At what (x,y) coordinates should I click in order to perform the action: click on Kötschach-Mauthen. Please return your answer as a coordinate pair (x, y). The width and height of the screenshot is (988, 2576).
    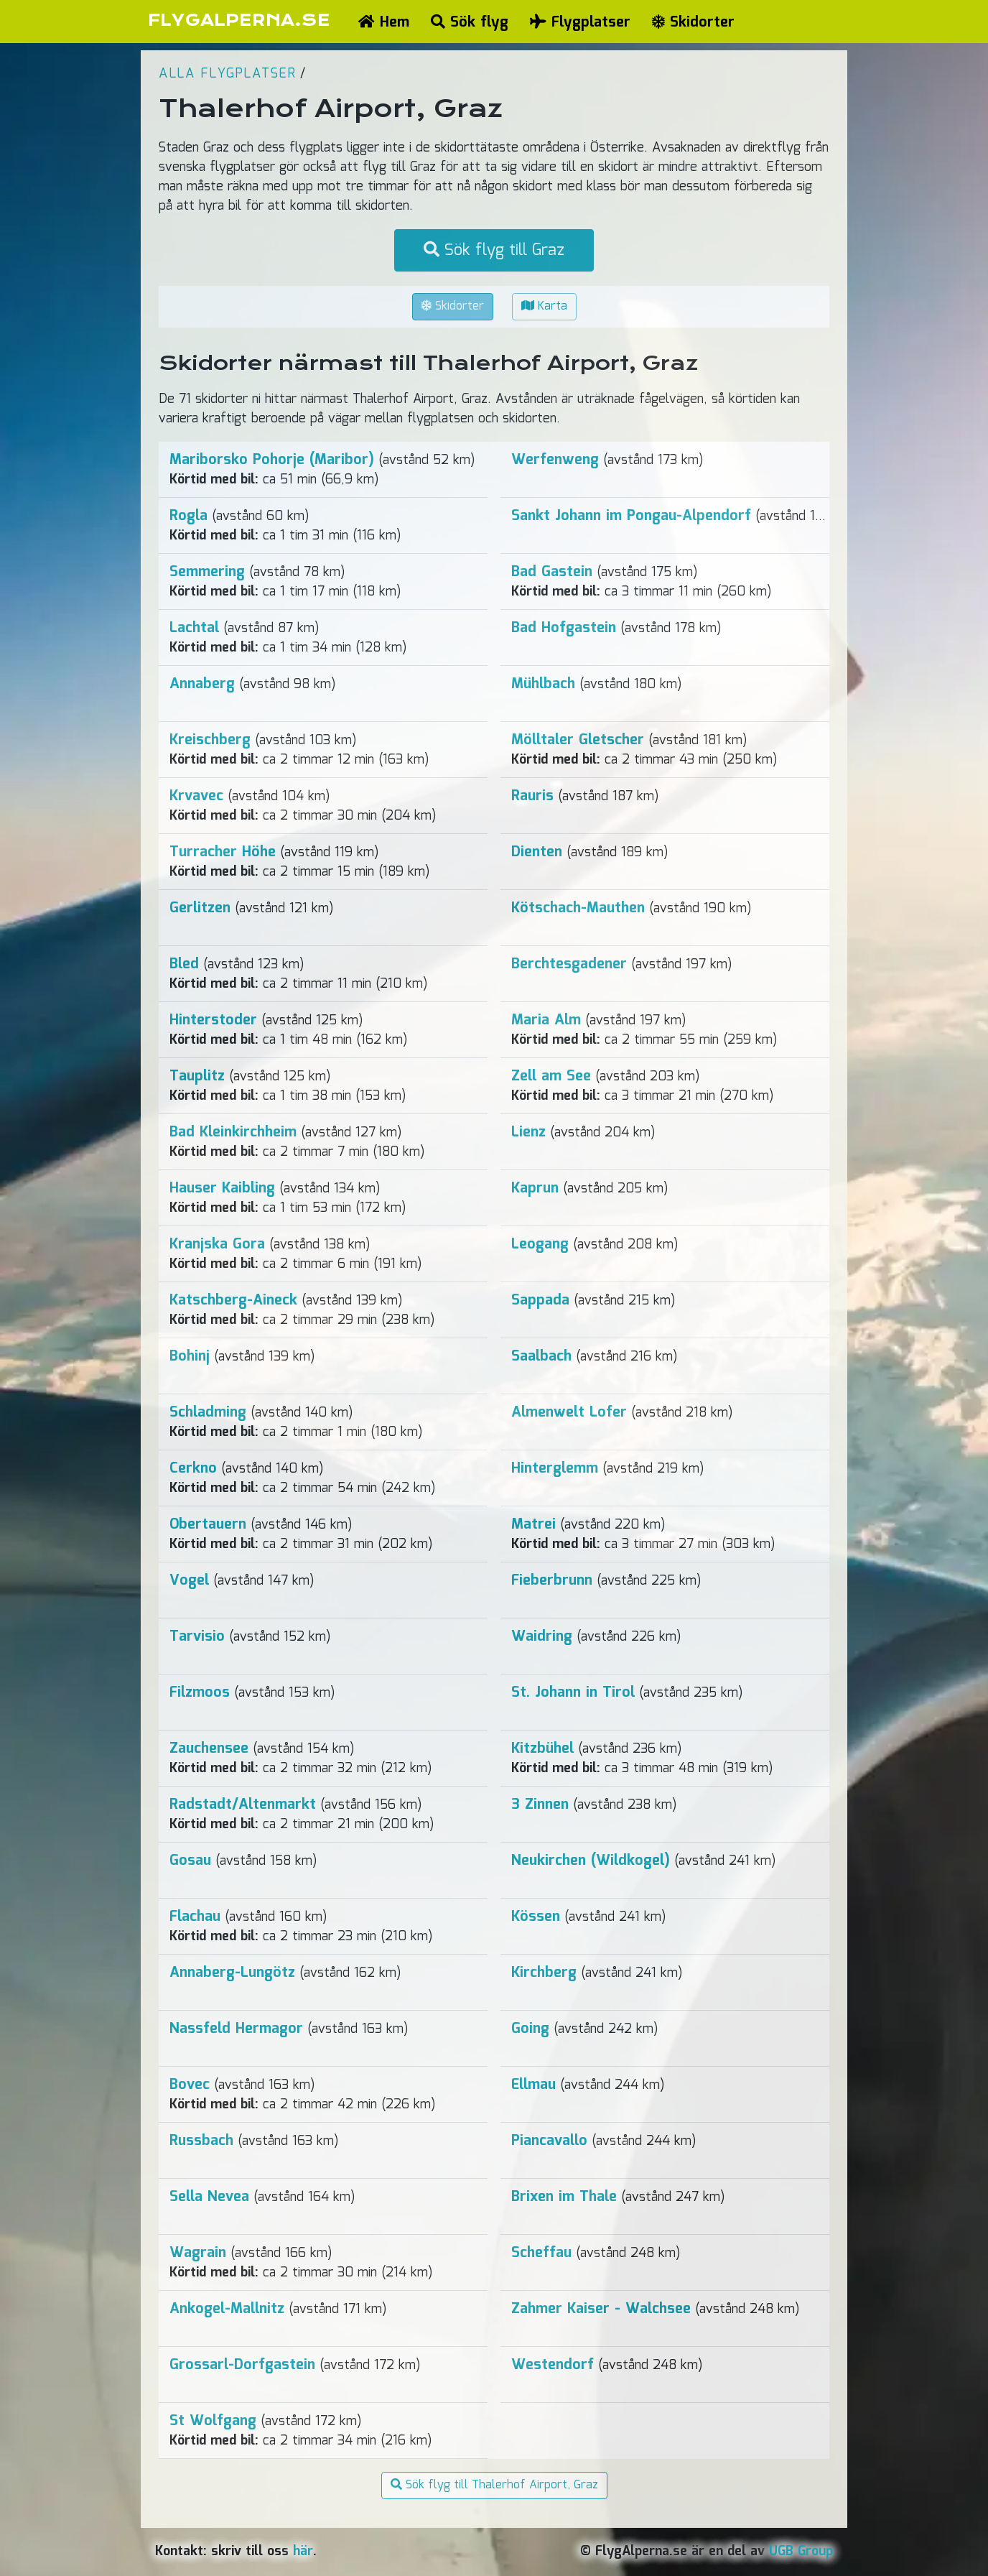
    Looking at the image, I should click on (578, 907).